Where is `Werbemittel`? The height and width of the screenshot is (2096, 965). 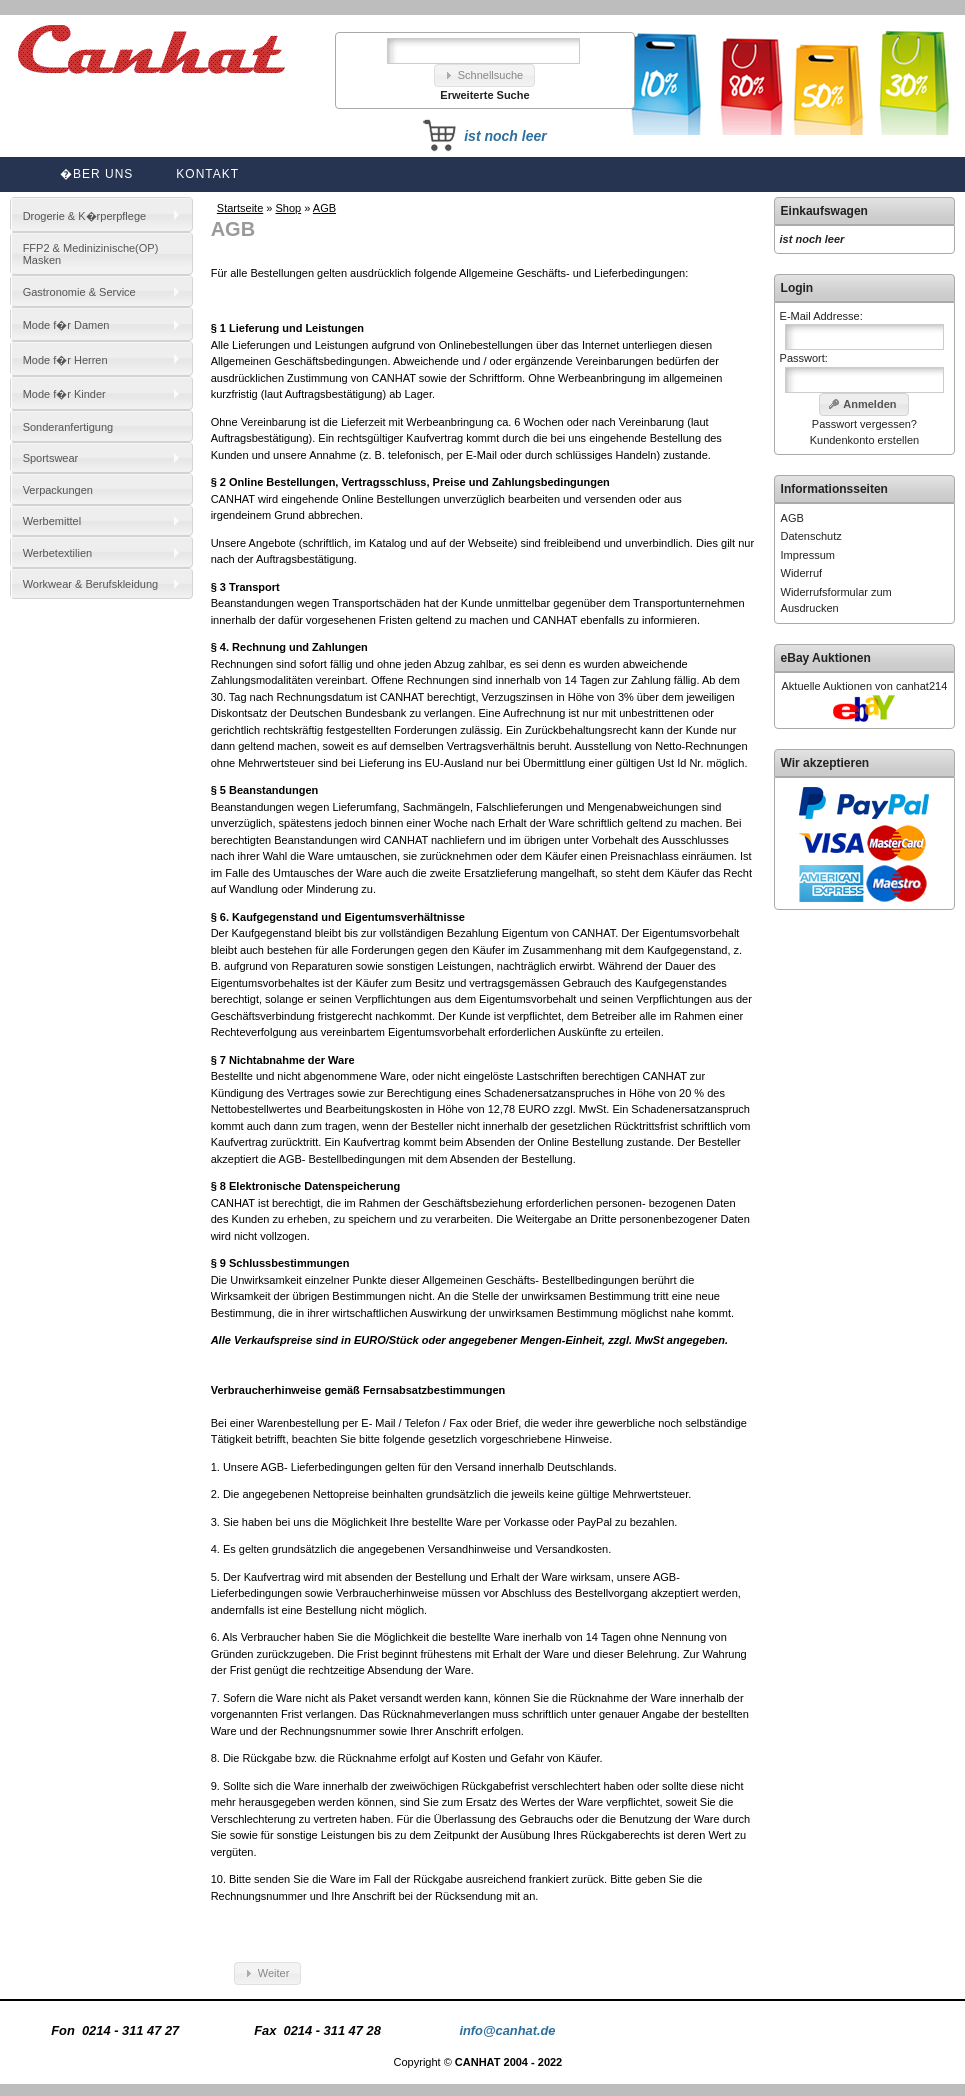 Werbemittel is located at coordinates (52, 521).